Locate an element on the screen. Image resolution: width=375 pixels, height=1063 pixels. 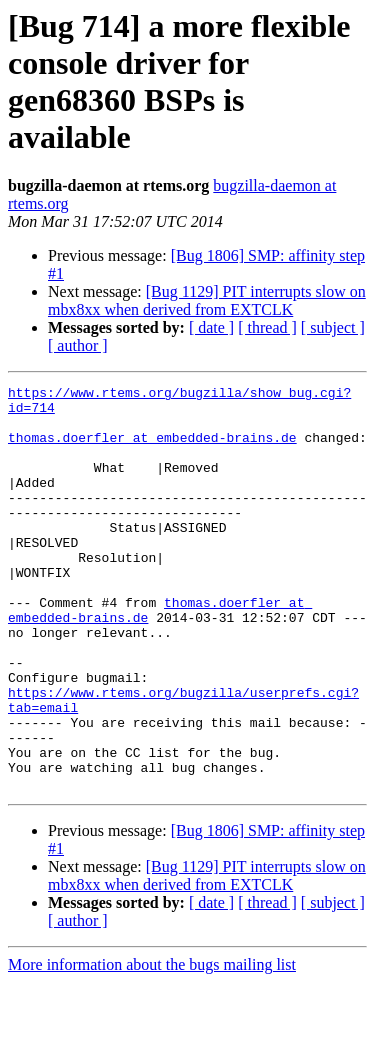
[ author ] is located at coordinates (78, 345).